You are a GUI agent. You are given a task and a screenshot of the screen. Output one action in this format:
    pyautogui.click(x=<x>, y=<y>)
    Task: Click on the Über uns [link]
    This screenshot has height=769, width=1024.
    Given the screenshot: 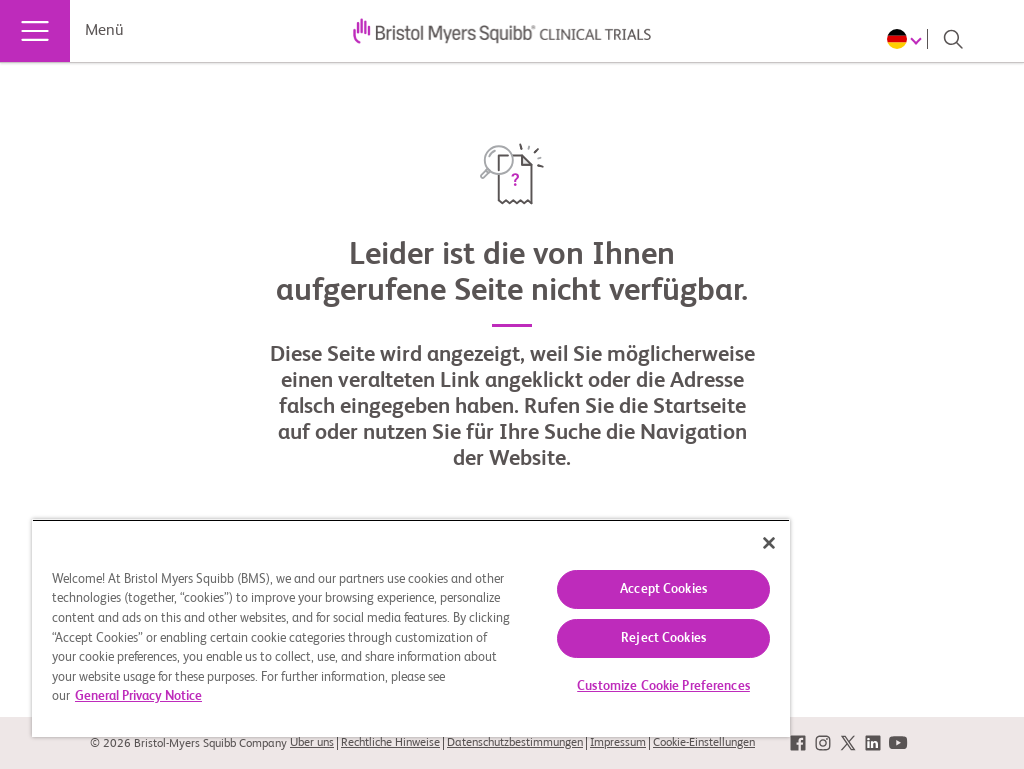 What is the action you would take?
    pyautogui.click(x=312, y=743)
    